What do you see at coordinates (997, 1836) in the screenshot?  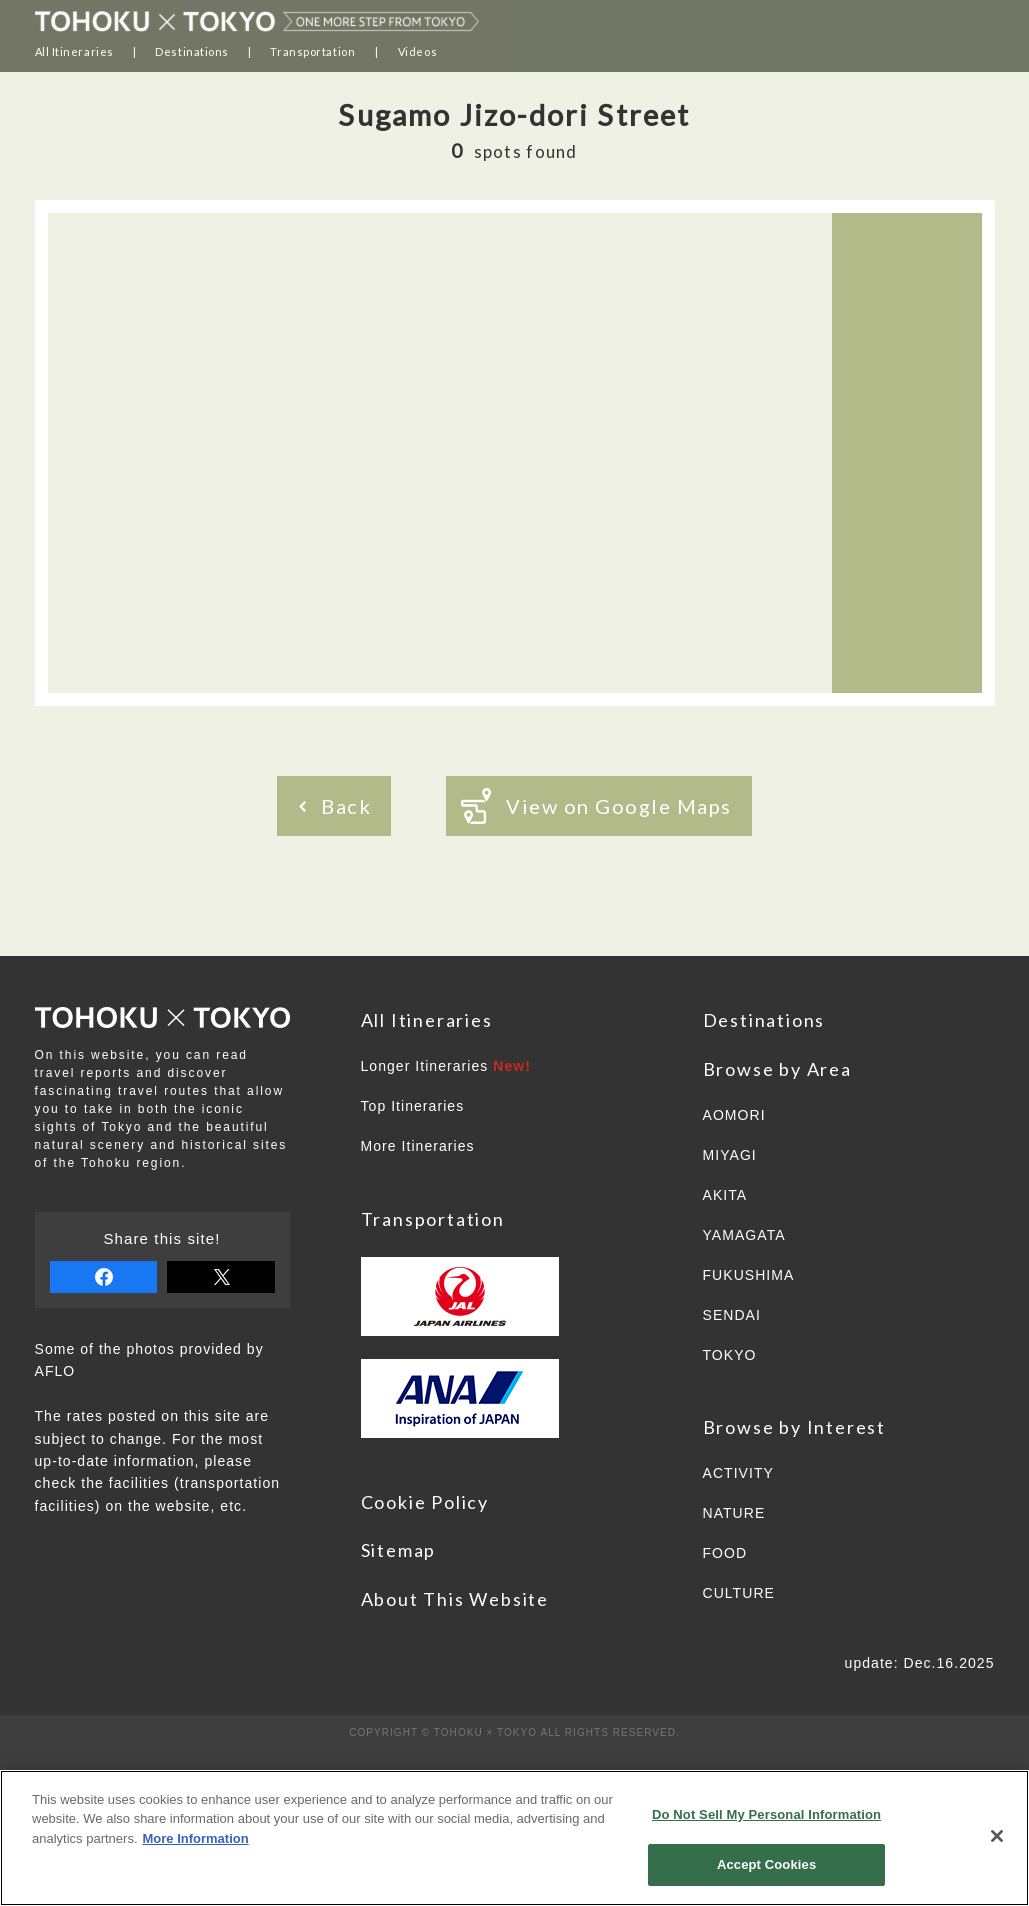 I see `[Close]` at bounding box center [997, 1836].